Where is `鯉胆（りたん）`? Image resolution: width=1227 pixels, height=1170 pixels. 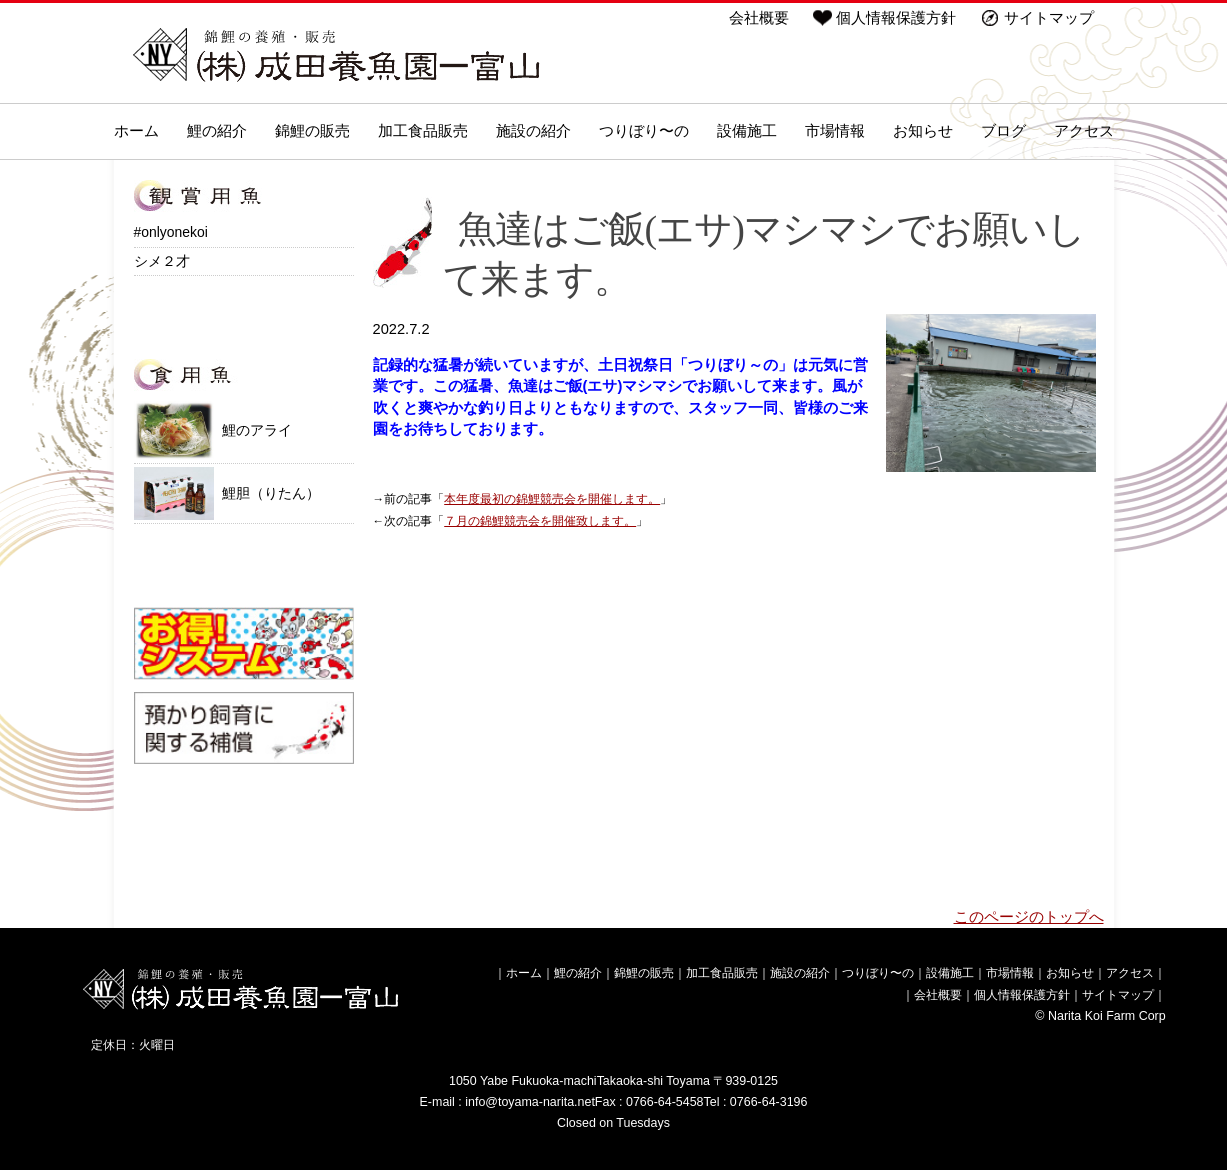
鯉胆（りたん） is located at coordinates (227, 493).